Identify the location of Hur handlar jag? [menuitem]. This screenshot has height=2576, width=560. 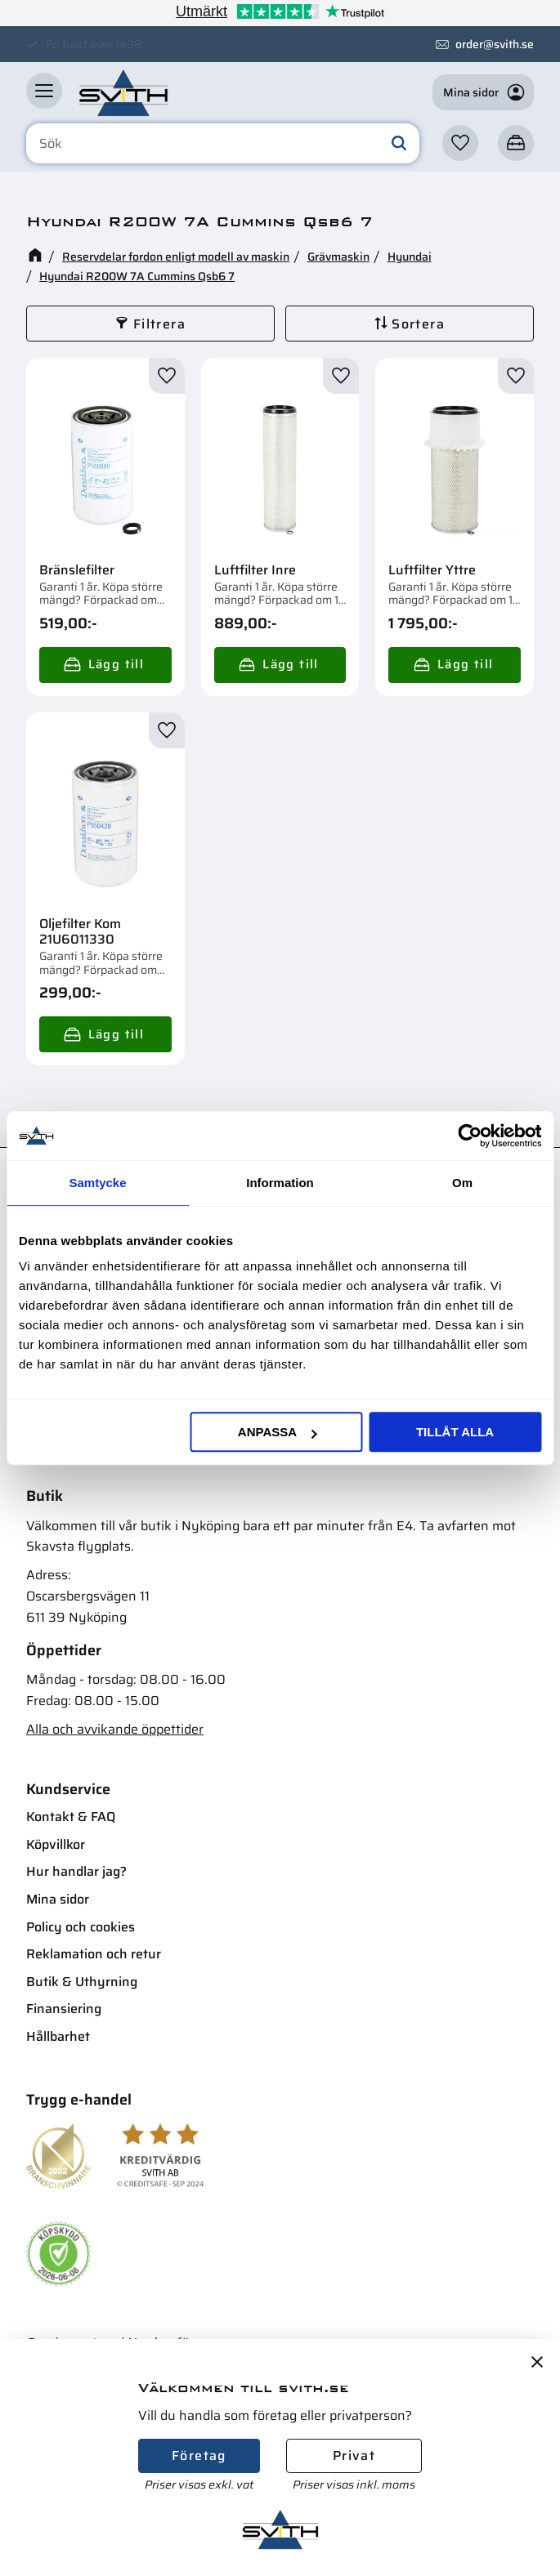
(76, 1871).